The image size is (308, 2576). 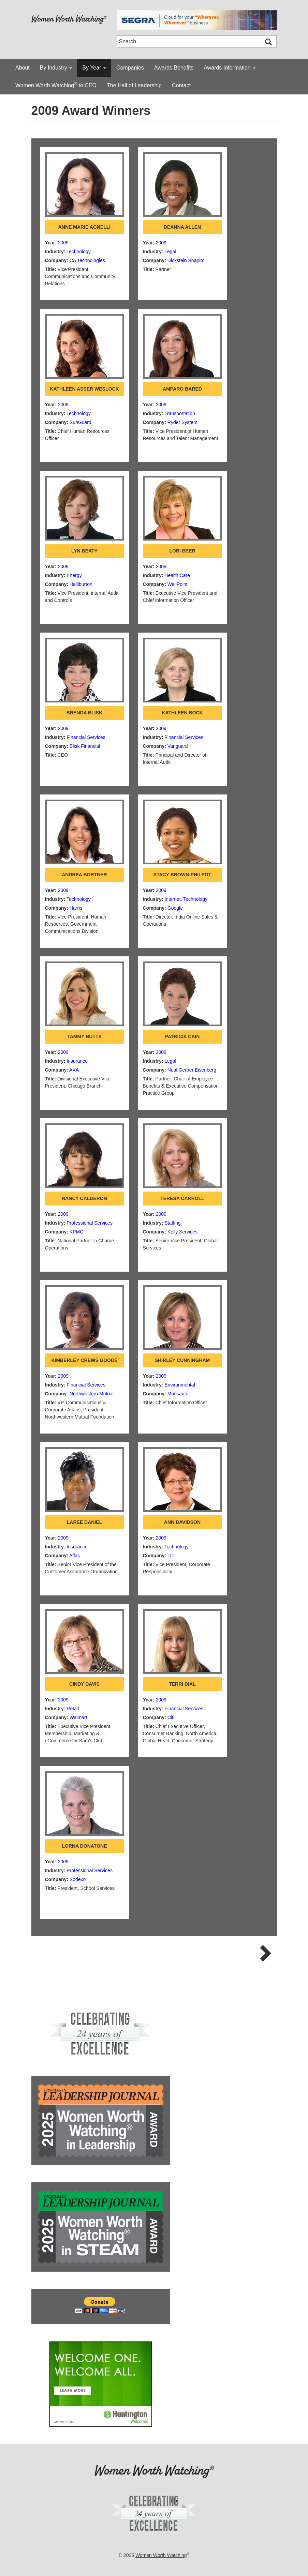 What do you see at coordinates (179, 413) in the screenshot?
I see `Transportation` at bounding box center [179, 413].